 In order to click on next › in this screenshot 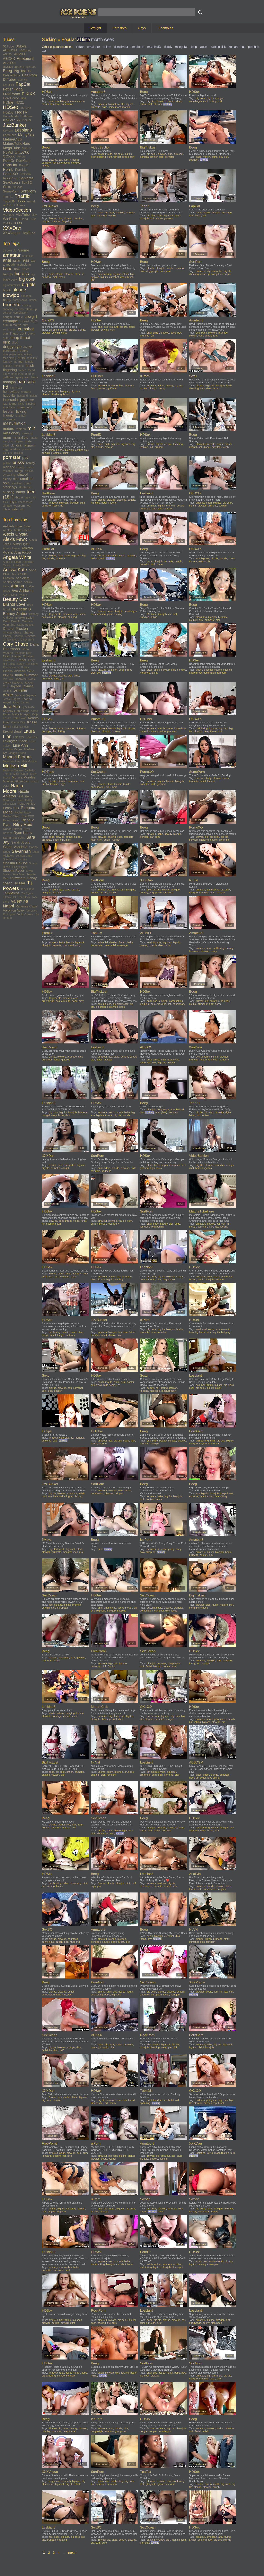, I will do `click(72, 2553)`.